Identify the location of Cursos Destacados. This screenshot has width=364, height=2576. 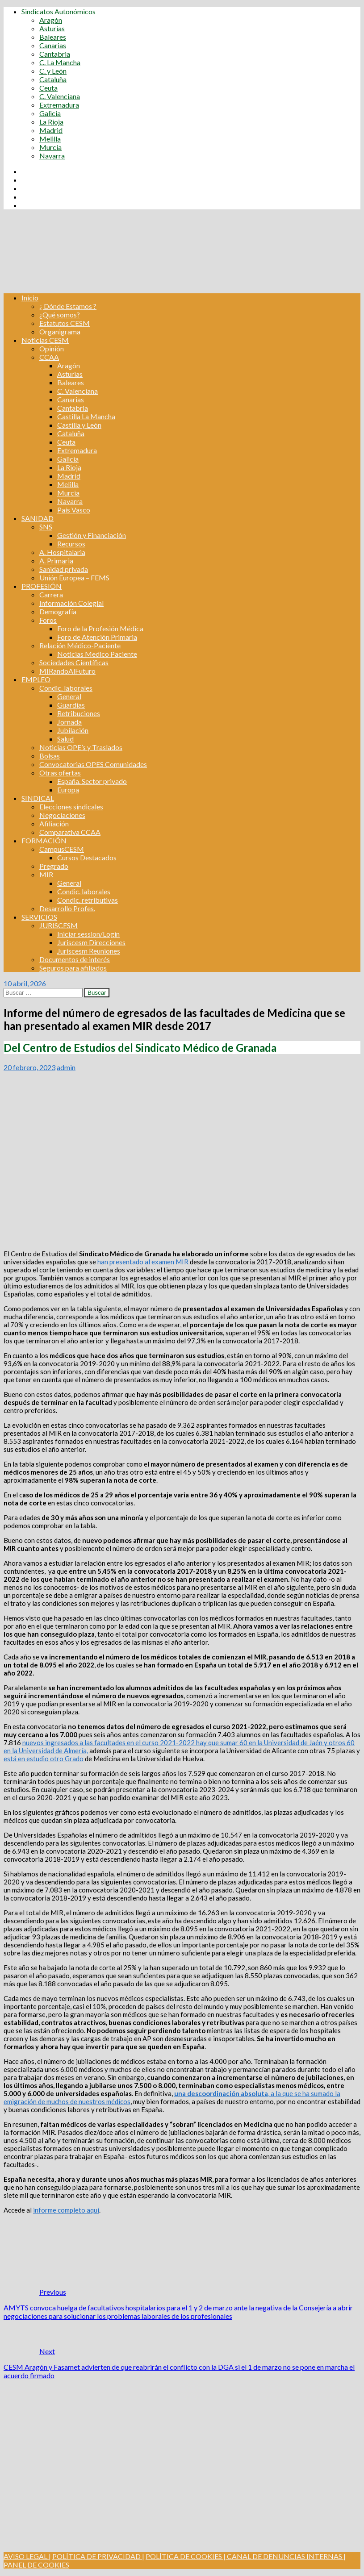
(87, 857).